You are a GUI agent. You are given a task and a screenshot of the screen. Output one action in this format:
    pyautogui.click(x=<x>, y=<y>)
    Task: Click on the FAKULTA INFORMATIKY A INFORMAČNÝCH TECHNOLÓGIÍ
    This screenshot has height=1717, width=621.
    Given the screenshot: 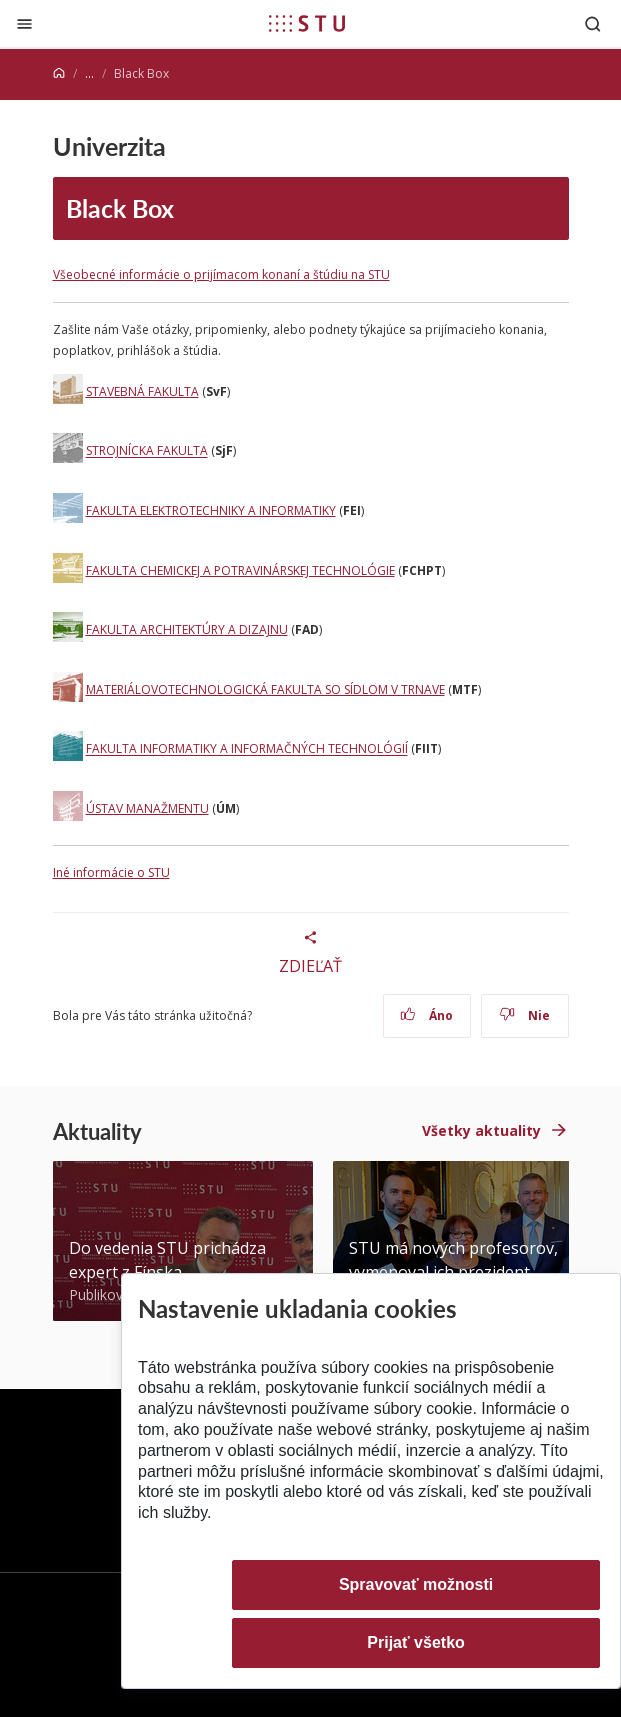 What is the action you would take?
    pyautogui.click(x=247, y=749)
    